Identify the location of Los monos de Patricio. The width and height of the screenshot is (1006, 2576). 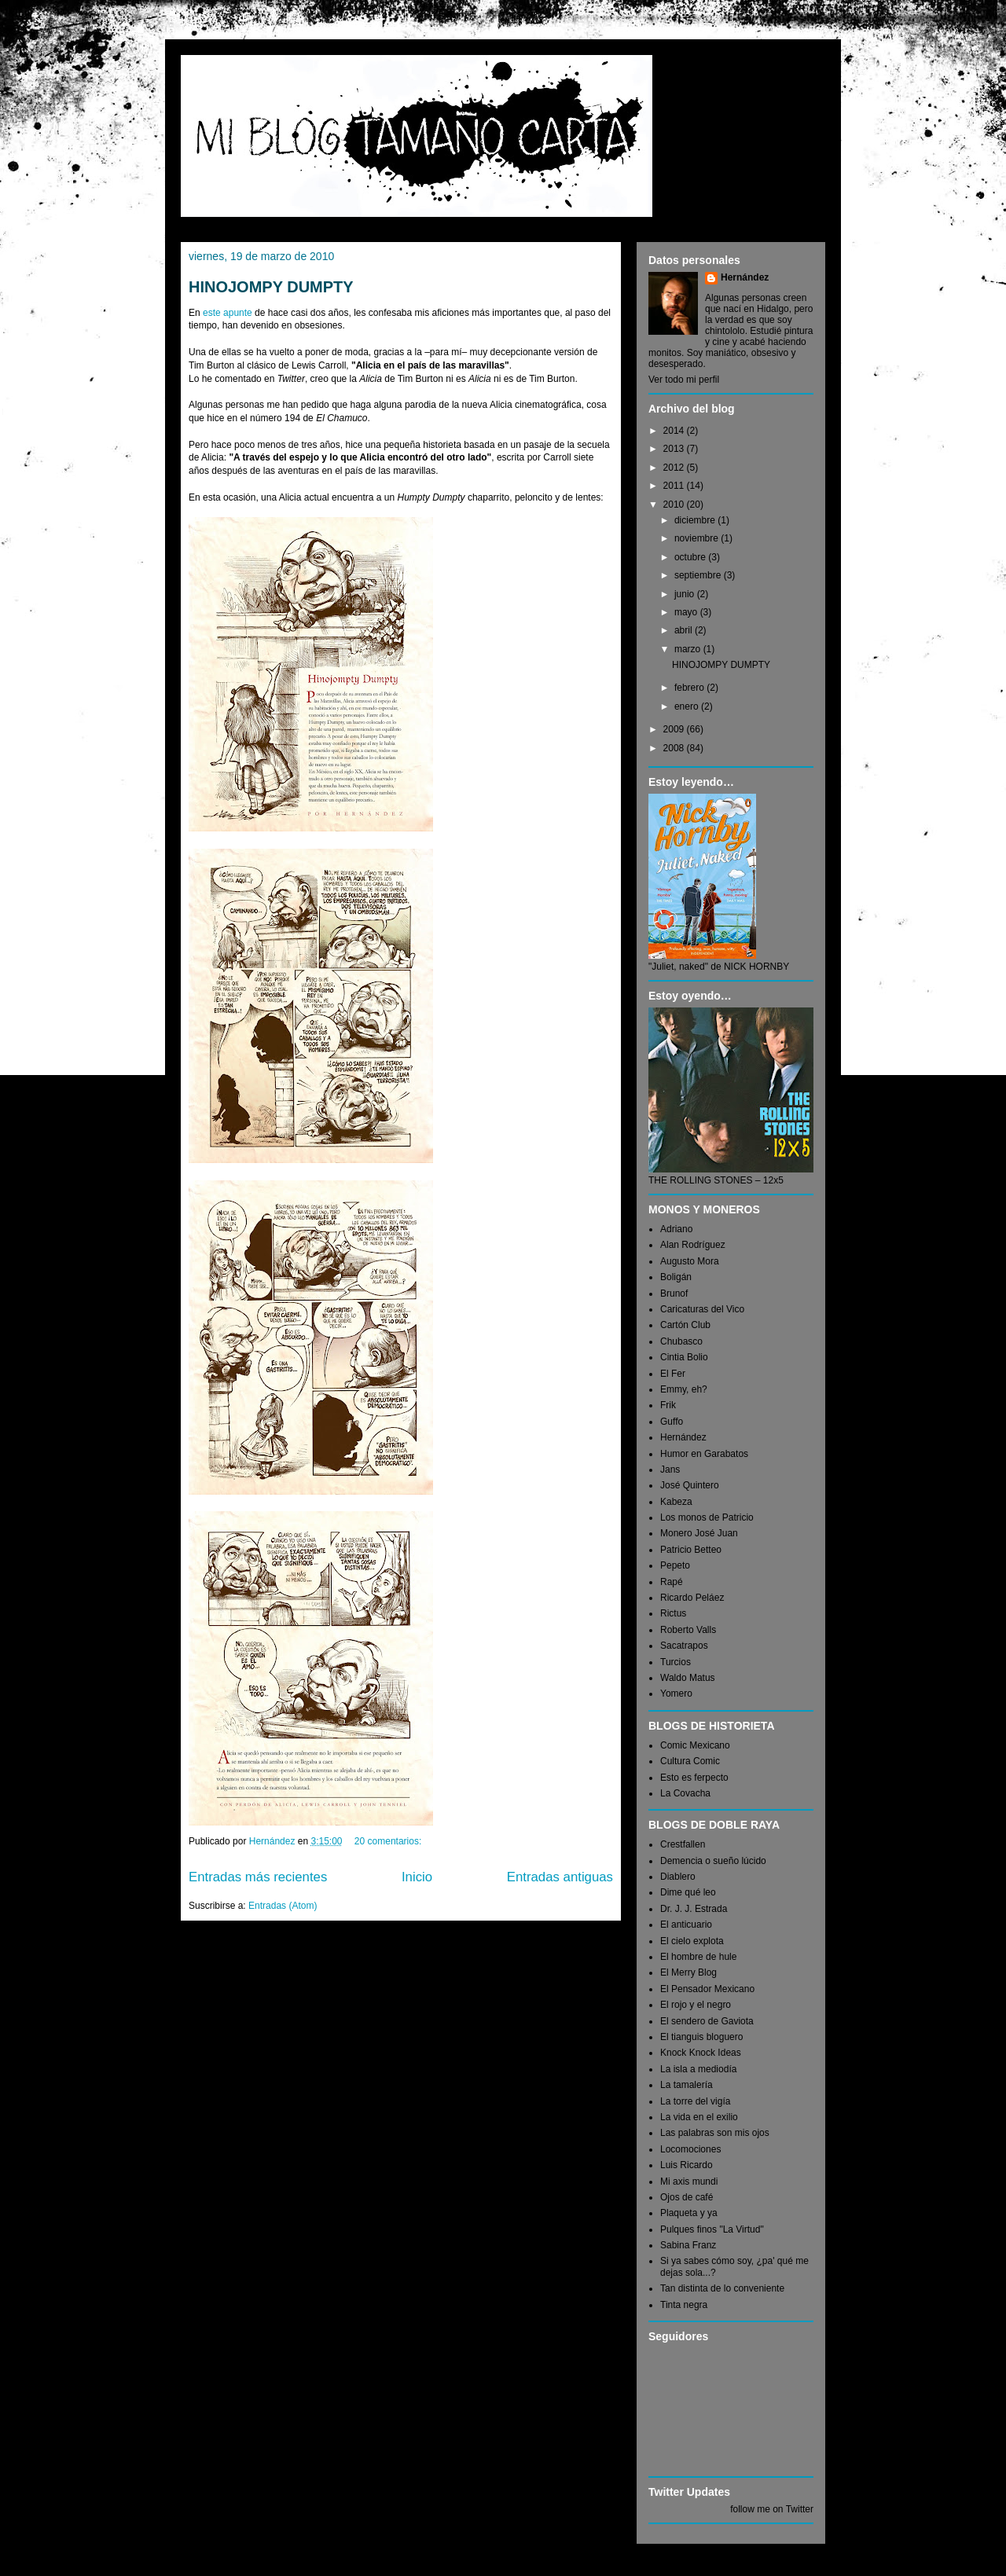
(707, 1517).